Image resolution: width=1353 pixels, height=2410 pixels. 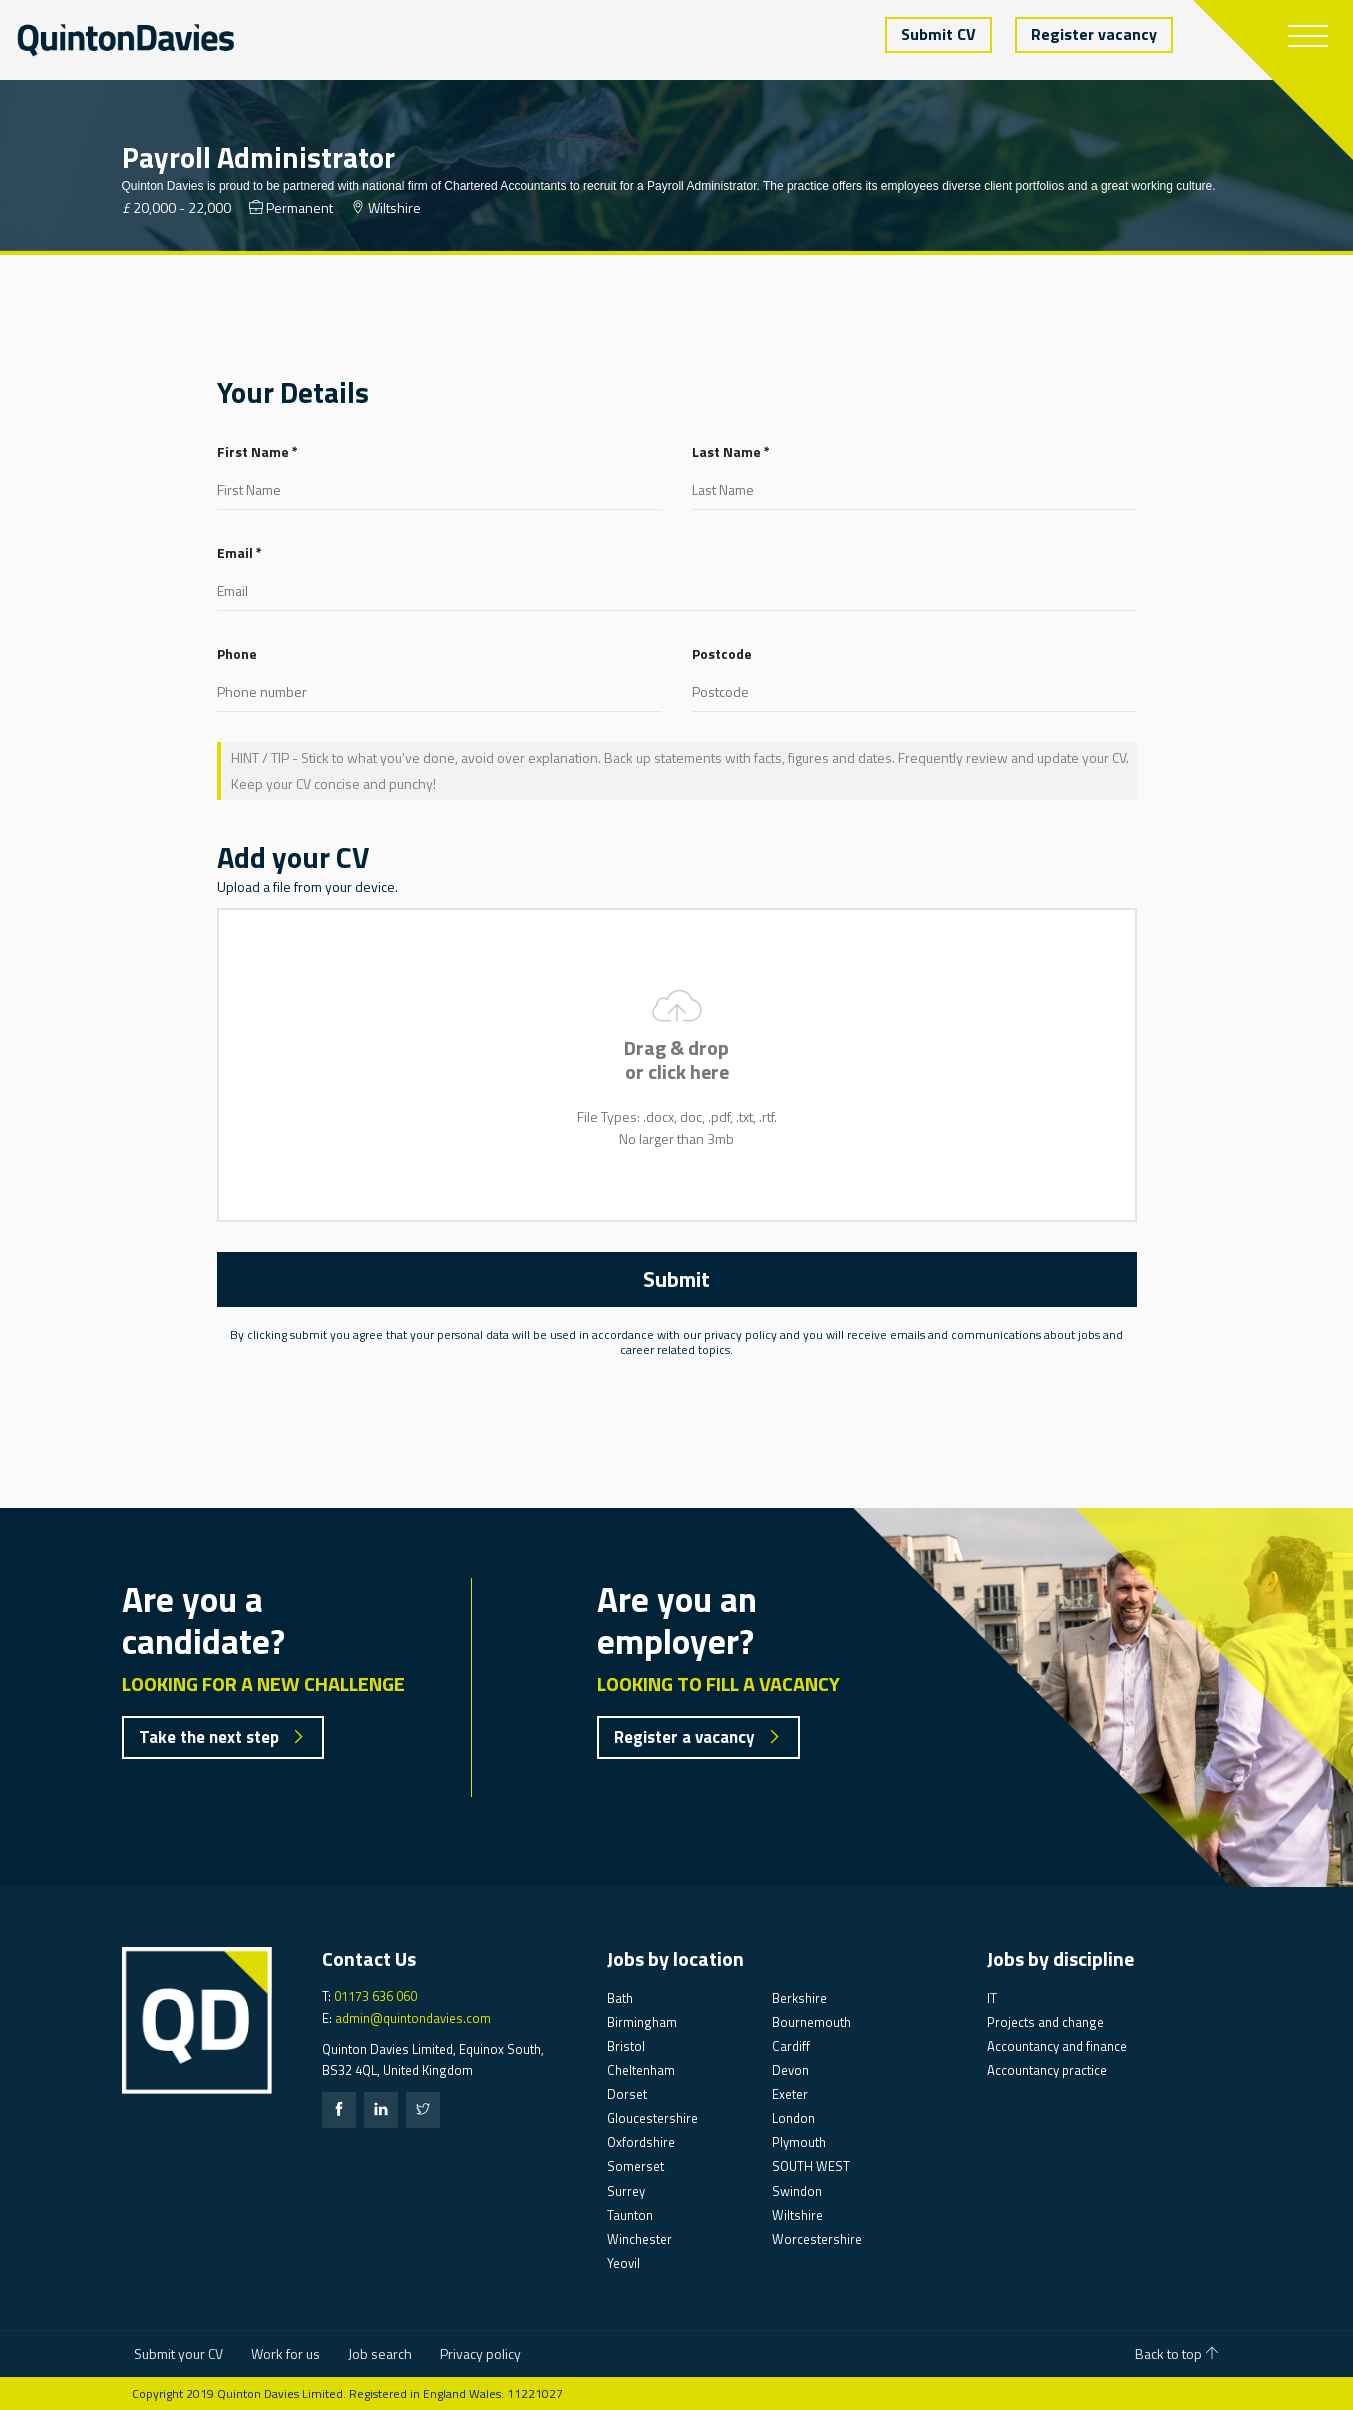 I want to click on Somerset, so click(x=635, y=2166).